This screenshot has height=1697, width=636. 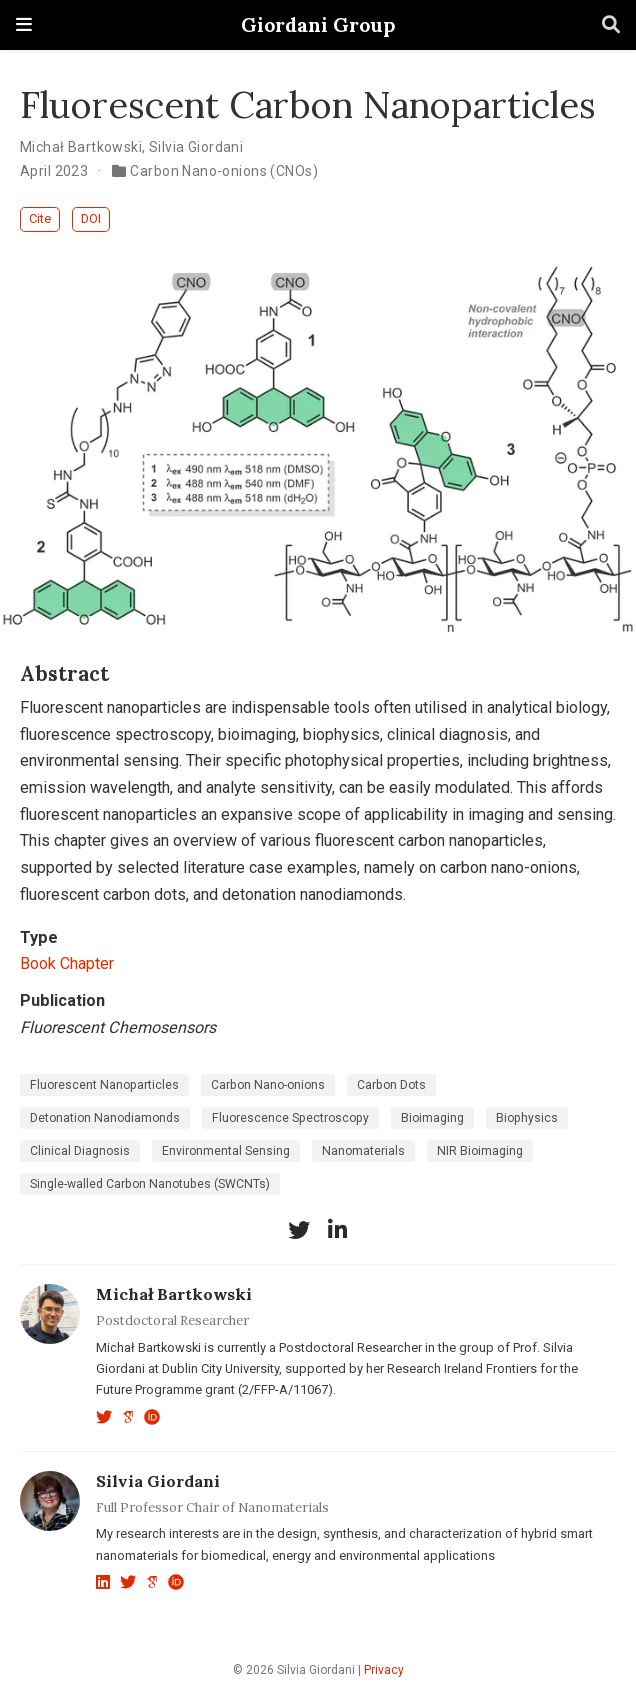 I want to click on Fluorescence Spectroscopy, so click(x=290, y=1118).